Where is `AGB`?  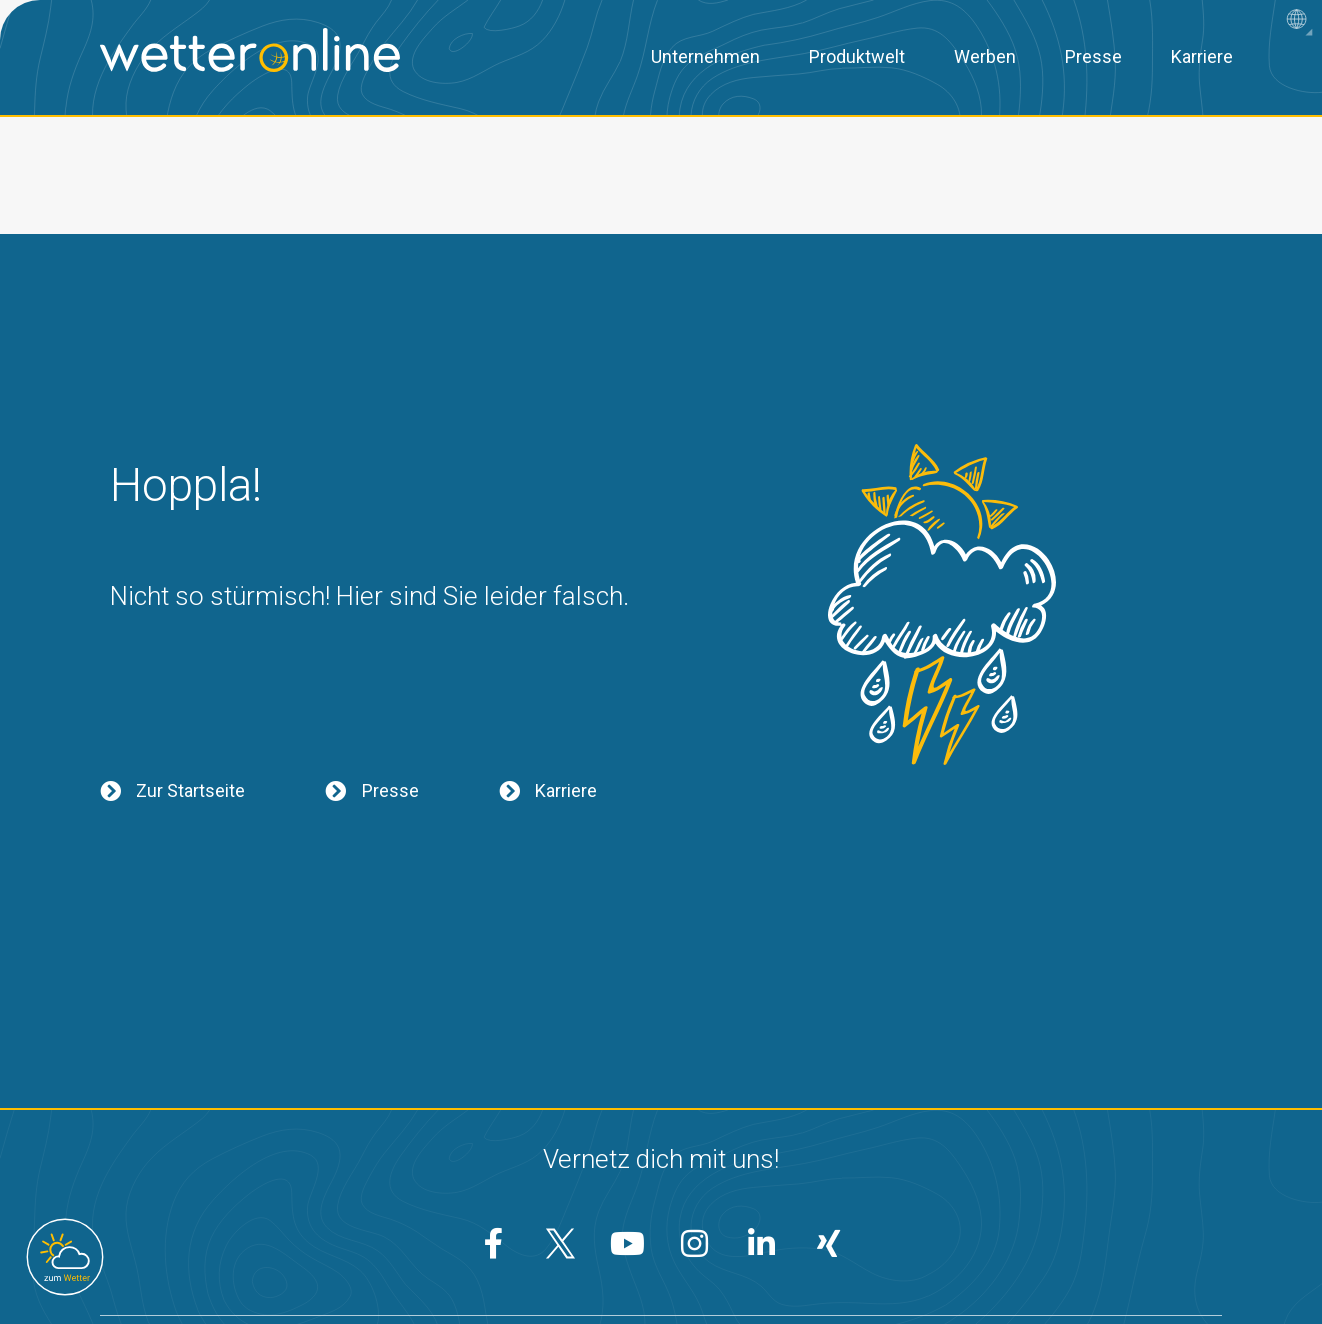 AGB is located at coordinates (777, 1260).